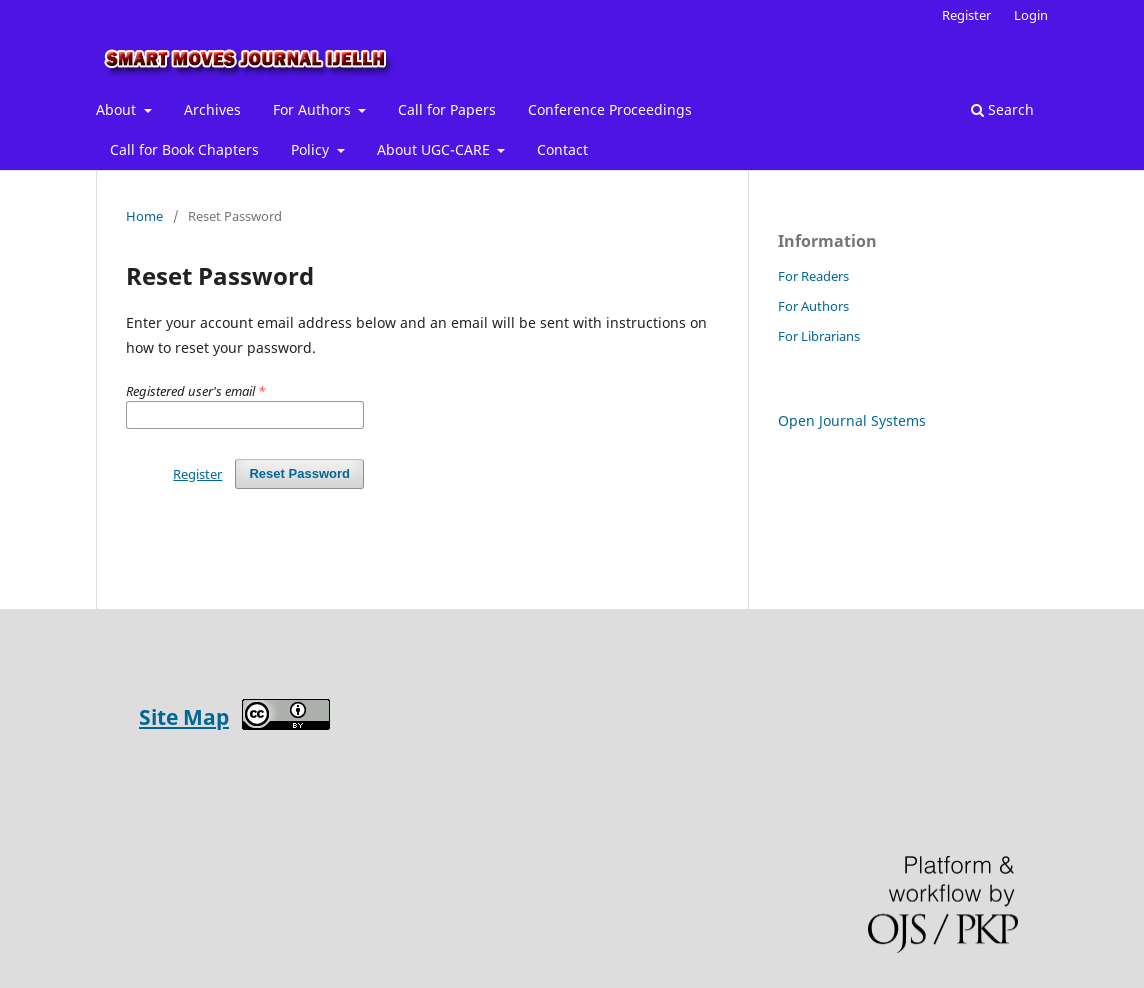  Describe the element at coordinates (562, 149) in the screenshot. I see `Contact` at that location.